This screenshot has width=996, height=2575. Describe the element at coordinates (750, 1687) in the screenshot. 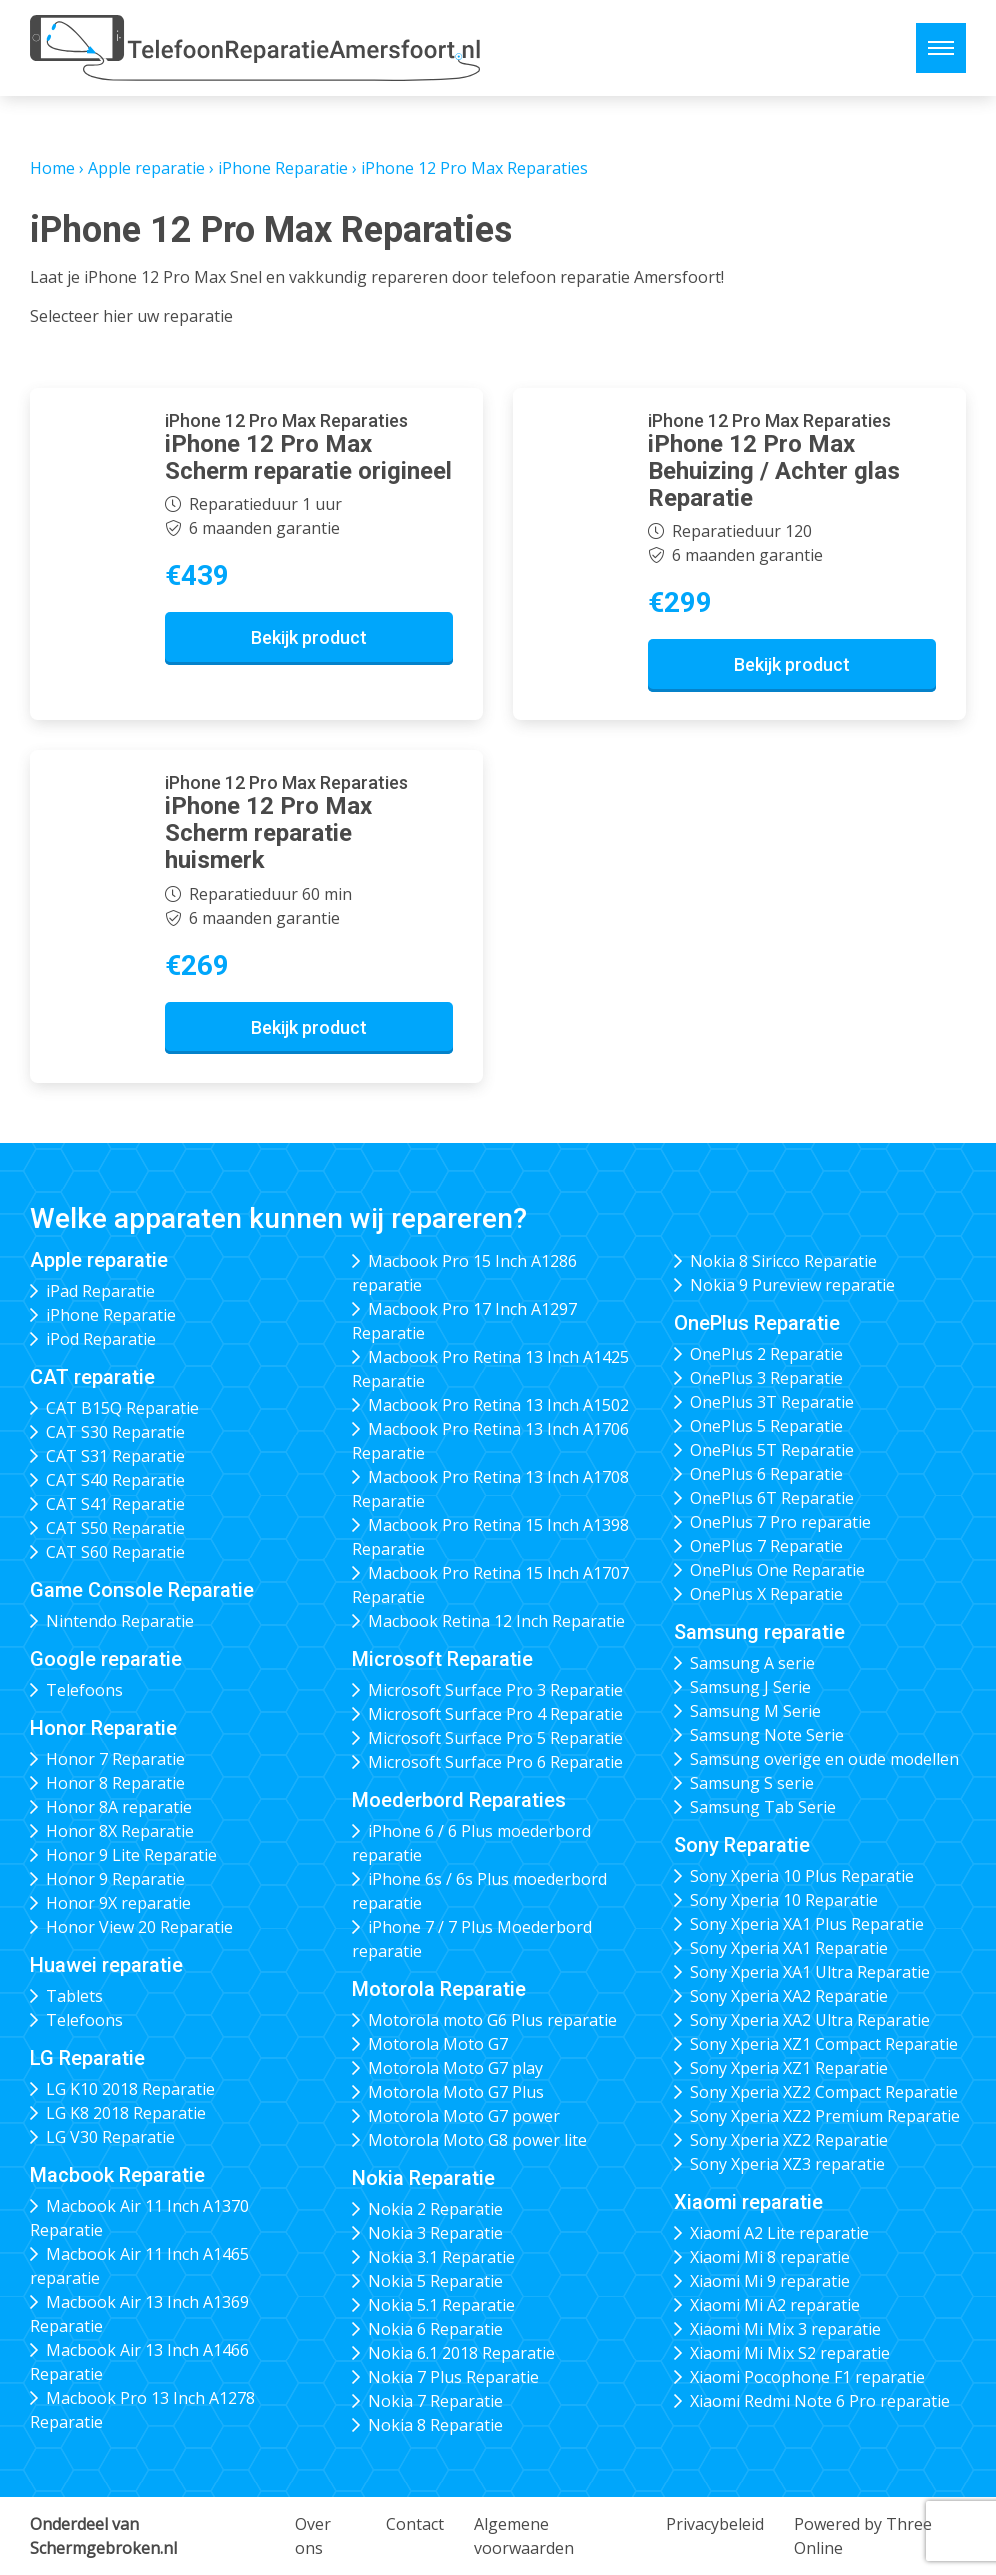

I see `Samsung J Serie` at that location.